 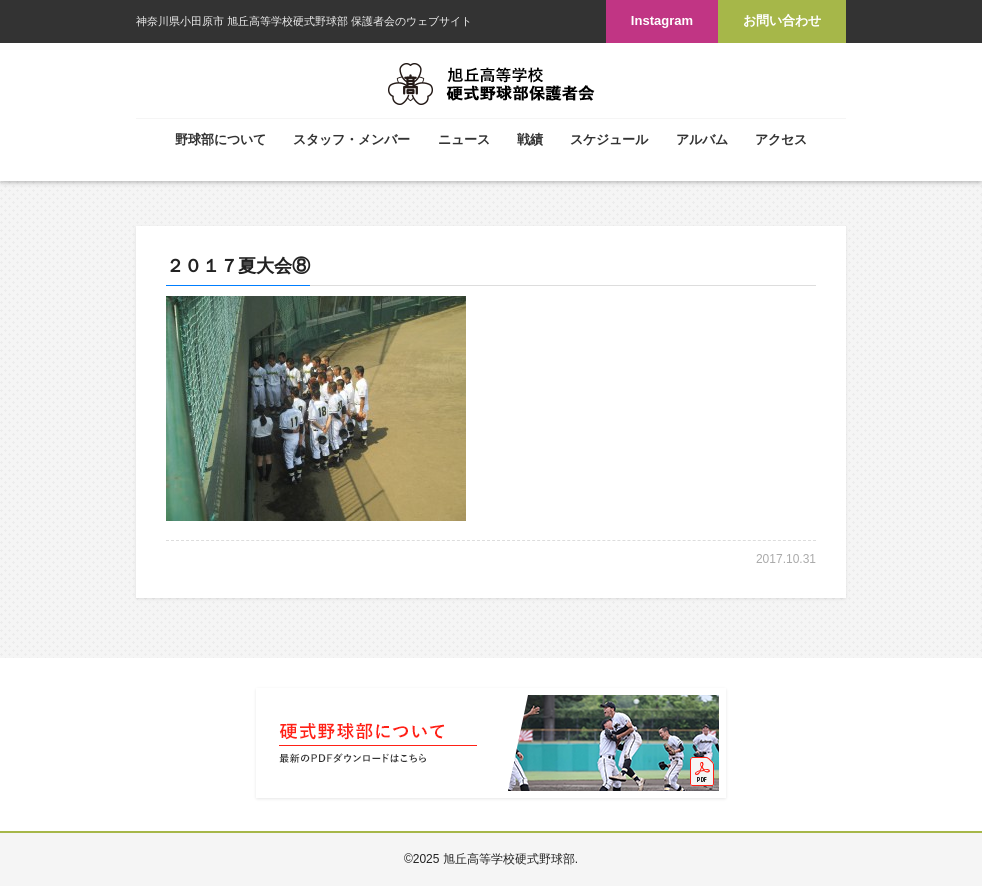 What do you see at coordinates (220, 139) in the screenshot?
I see `野球部について` at bounding box center [220, 139].